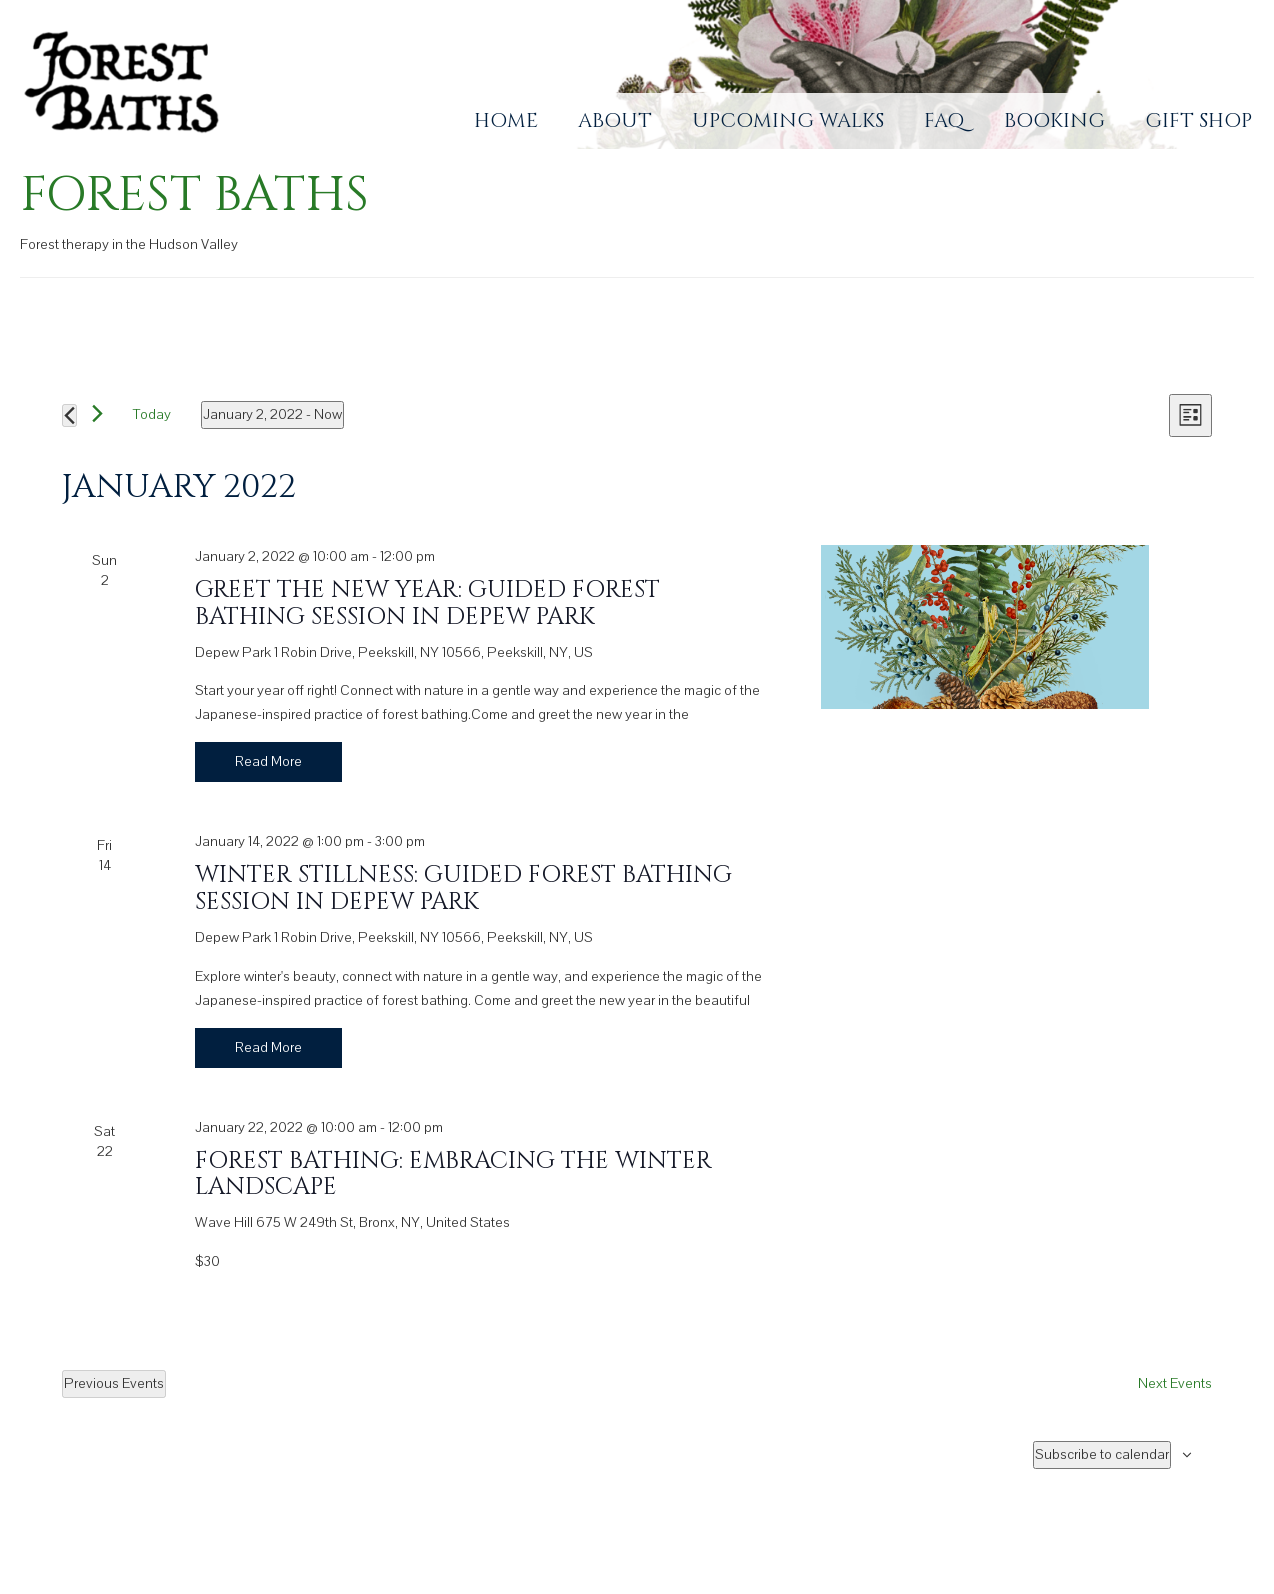 This screenshot has width=1274, height=1594. What do you see at coordinates (69, 415) in the screenshot?
I see `[Previous Events]` at bounding box center [69, 415].